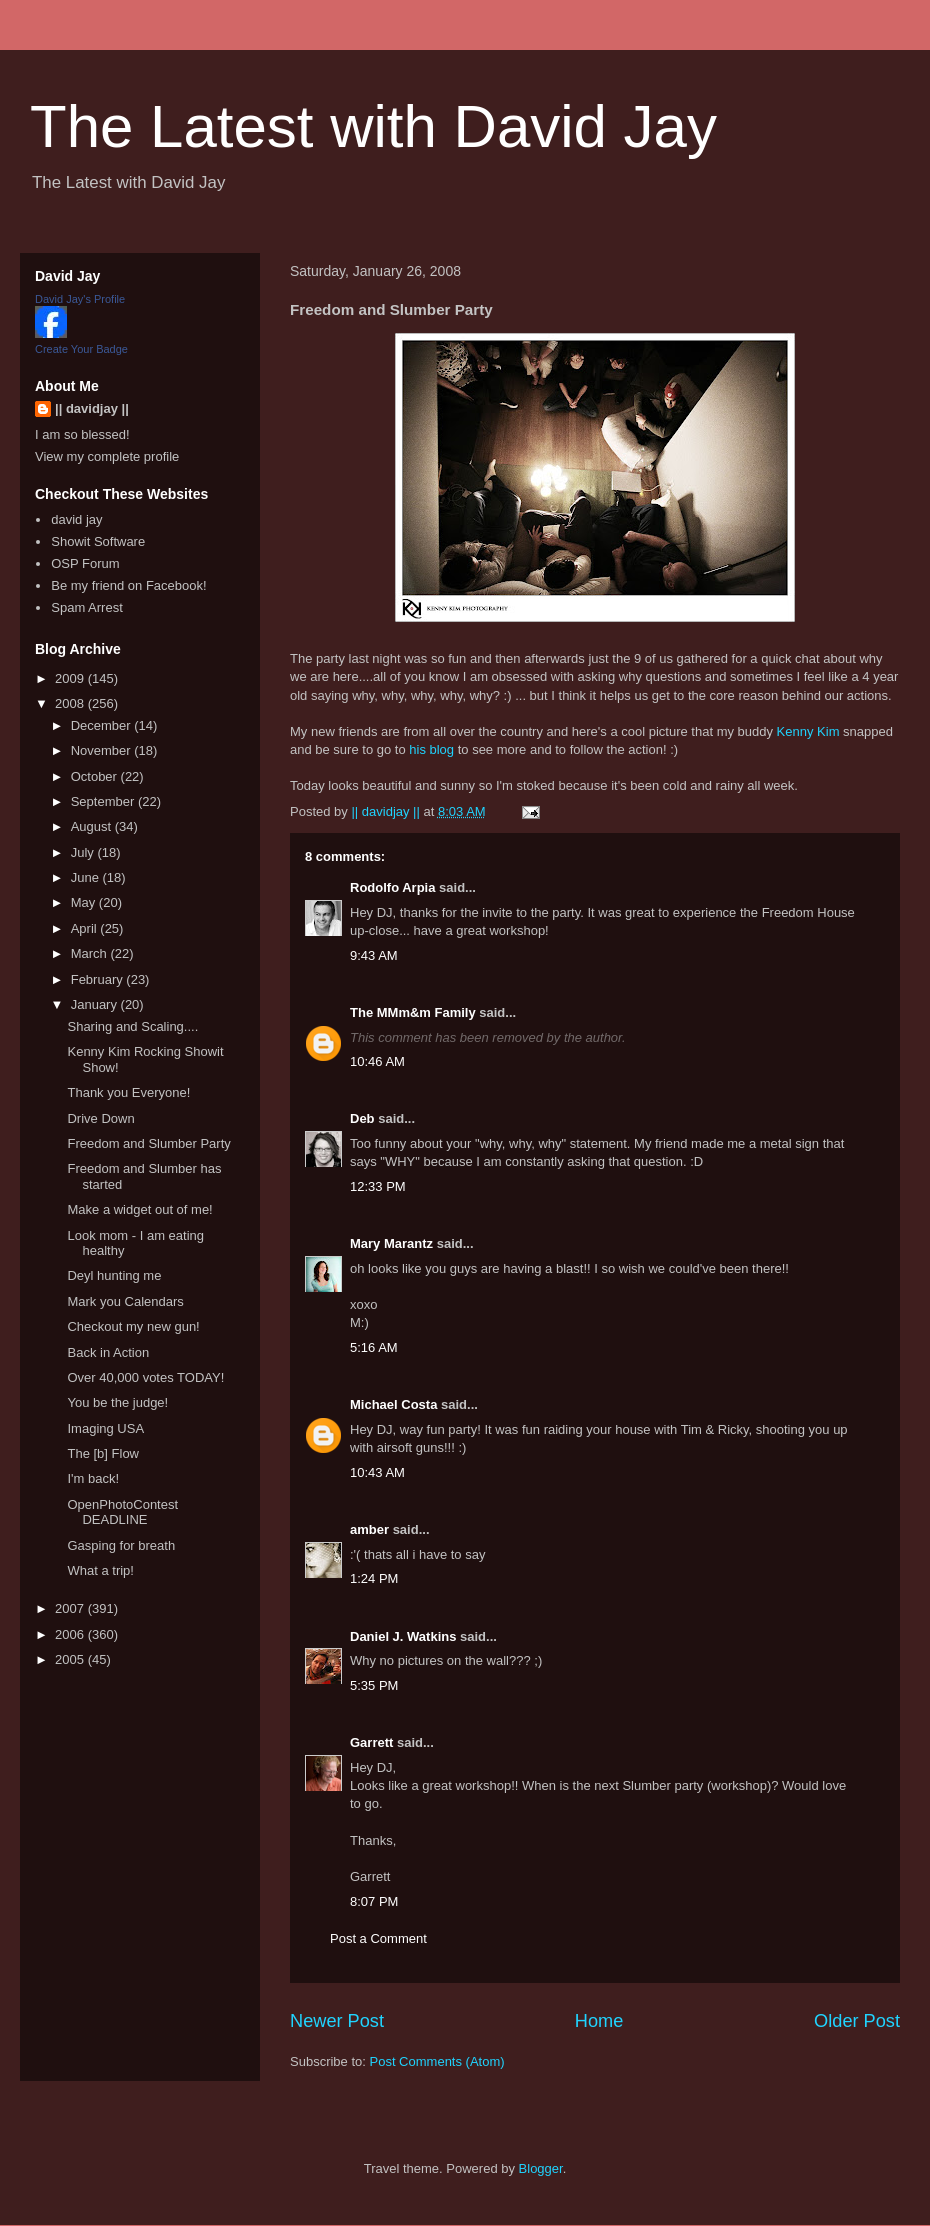 This screenshot has height=2226, width=930. I want to click on Create Your Badge, so click(81, 349).